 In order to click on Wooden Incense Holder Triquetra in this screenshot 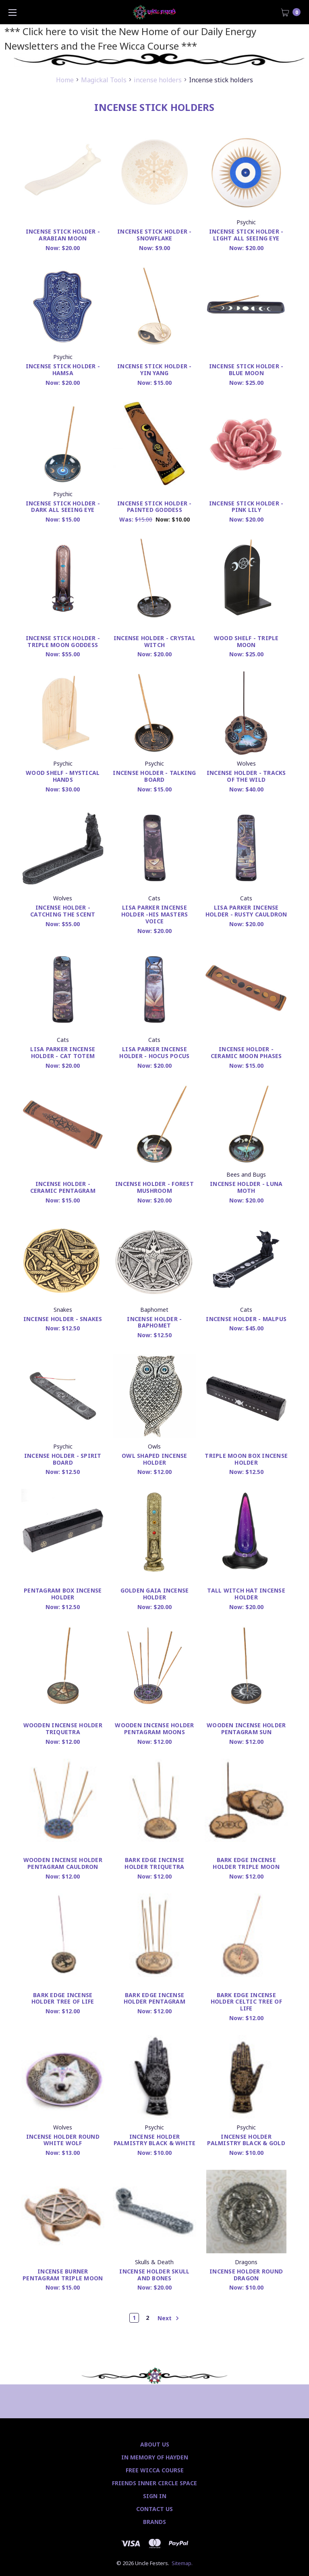, I will do `click(62, 1728)`.